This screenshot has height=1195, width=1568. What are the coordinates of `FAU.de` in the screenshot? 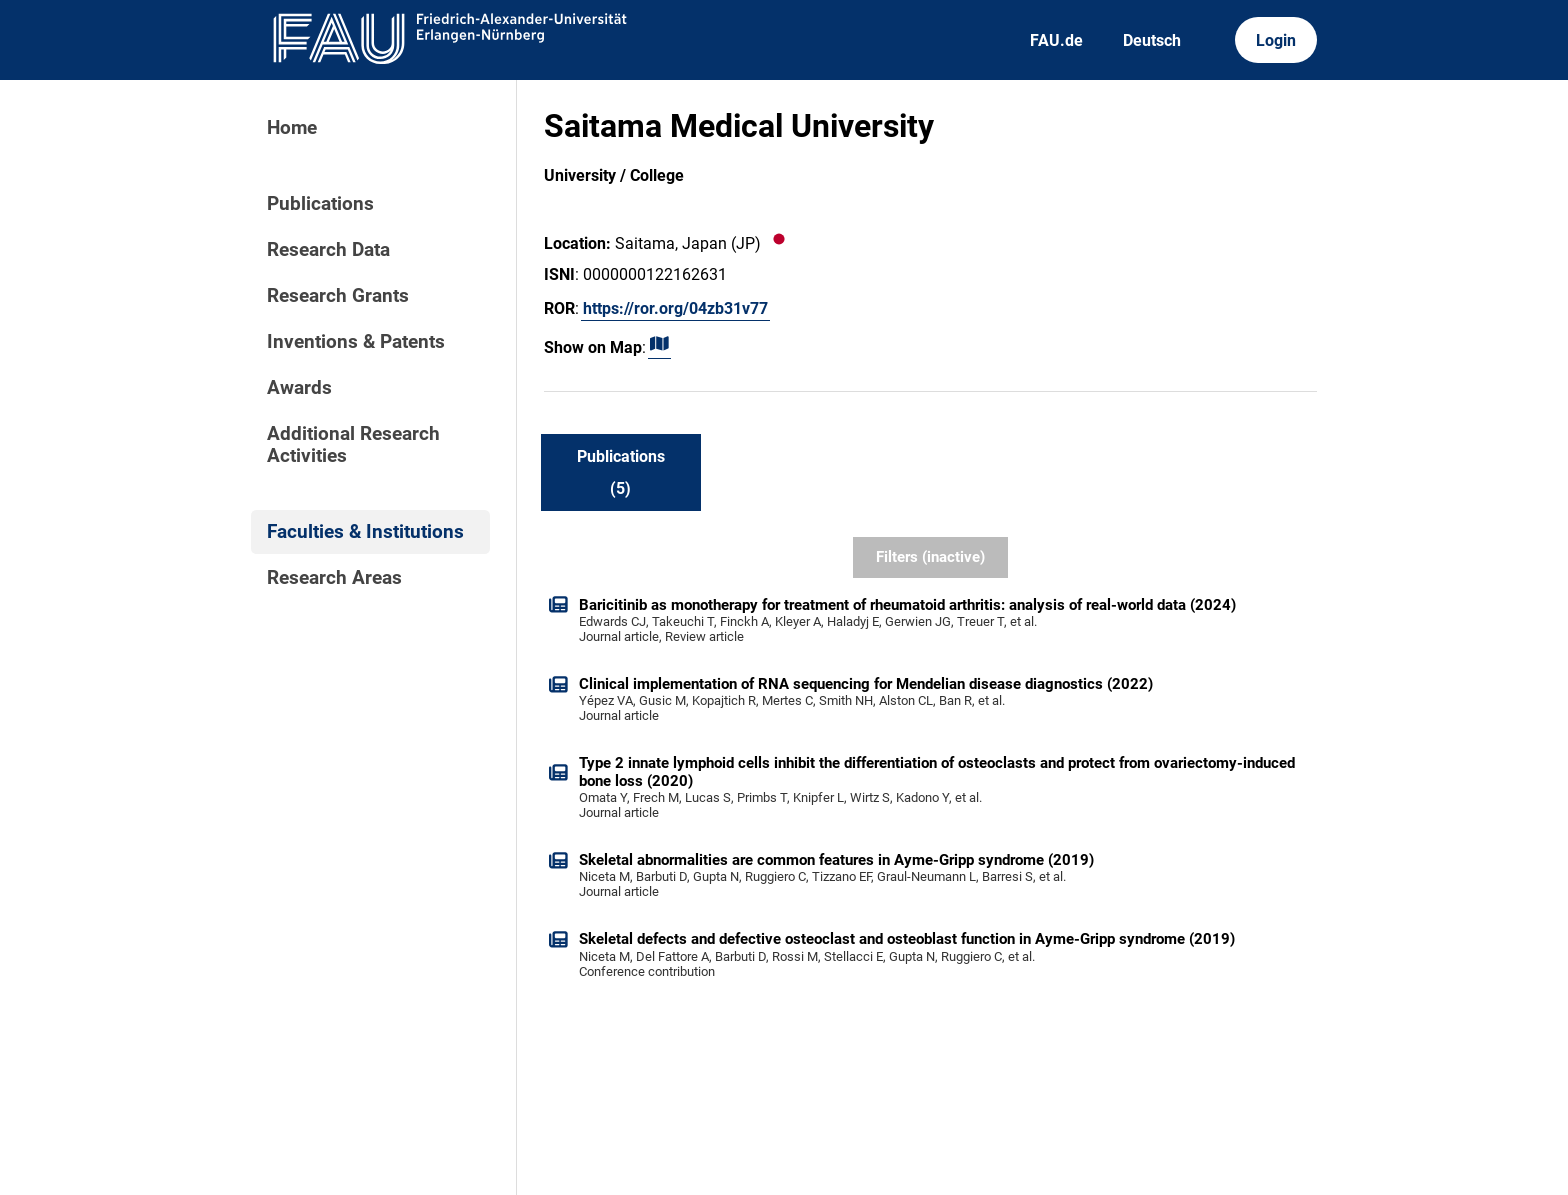 It's located at (1056, 40).